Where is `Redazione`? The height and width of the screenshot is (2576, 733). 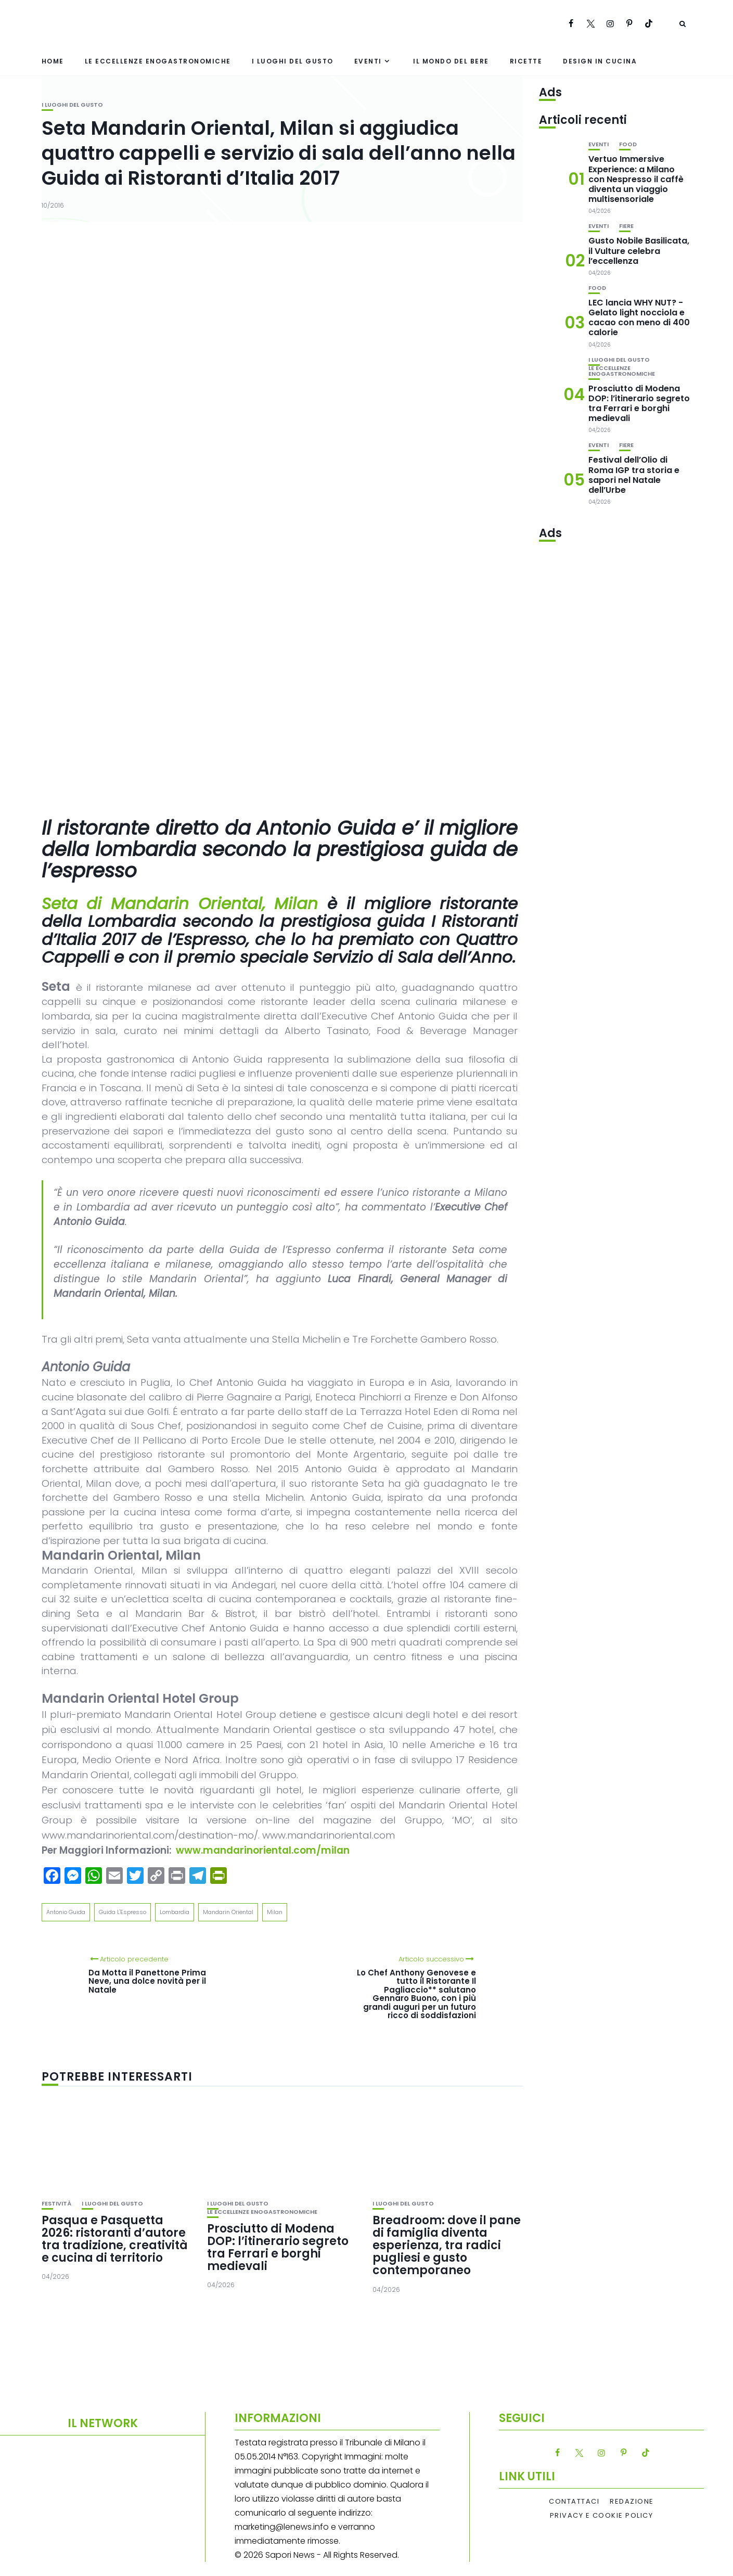 Redazione is located at coordinates (632, 2501).